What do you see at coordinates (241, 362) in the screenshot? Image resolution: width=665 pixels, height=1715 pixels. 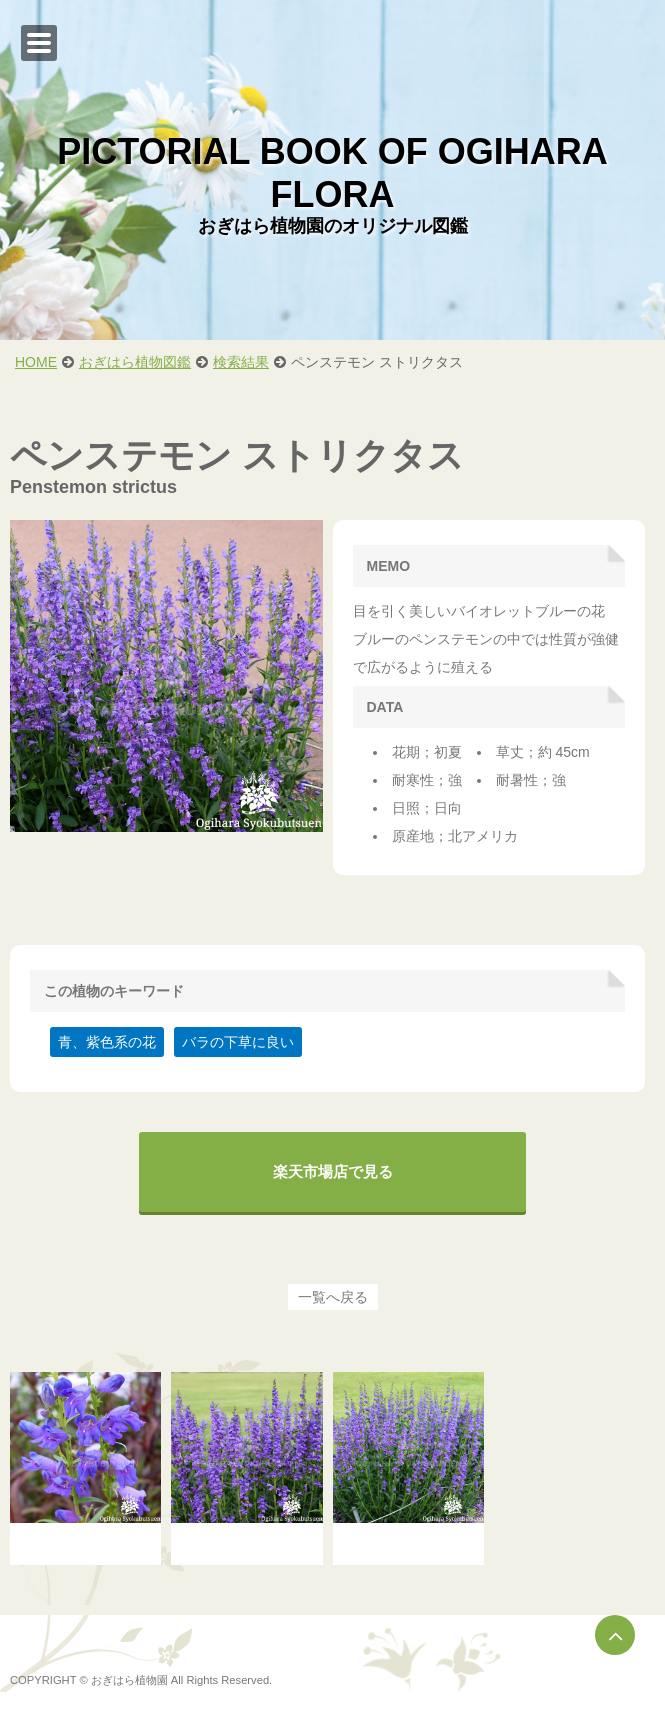 I see `検索結果` at bounding box center [241, 362].